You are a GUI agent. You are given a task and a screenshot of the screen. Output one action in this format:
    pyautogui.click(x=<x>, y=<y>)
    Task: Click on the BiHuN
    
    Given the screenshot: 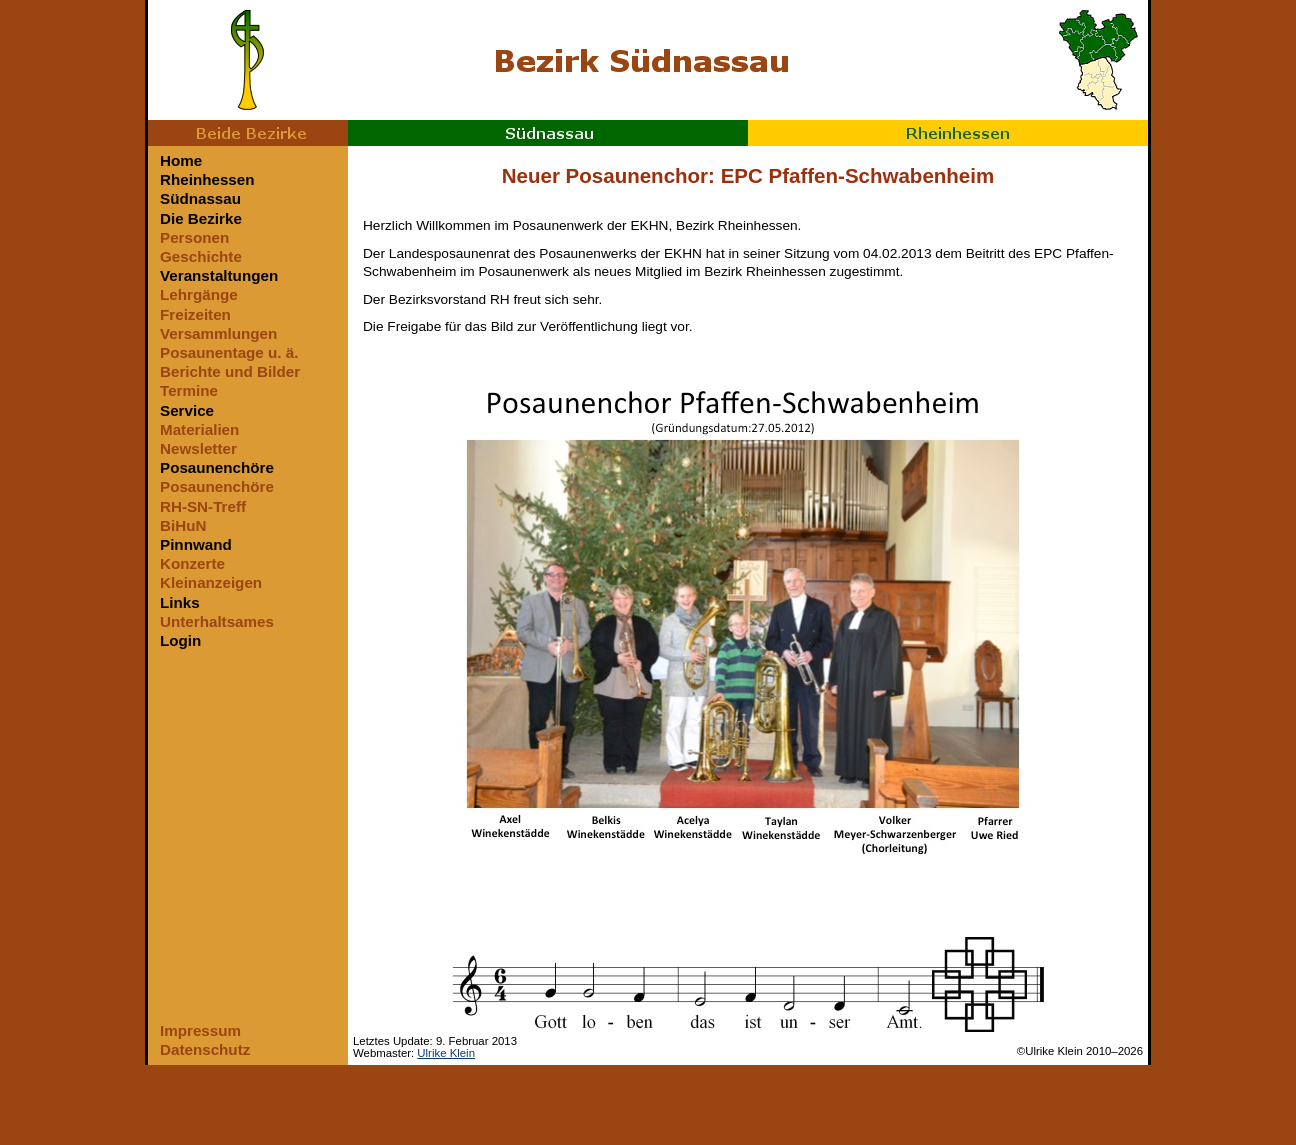 What is the action you would take?
    pyautogui.click(x=183, y=525)
    